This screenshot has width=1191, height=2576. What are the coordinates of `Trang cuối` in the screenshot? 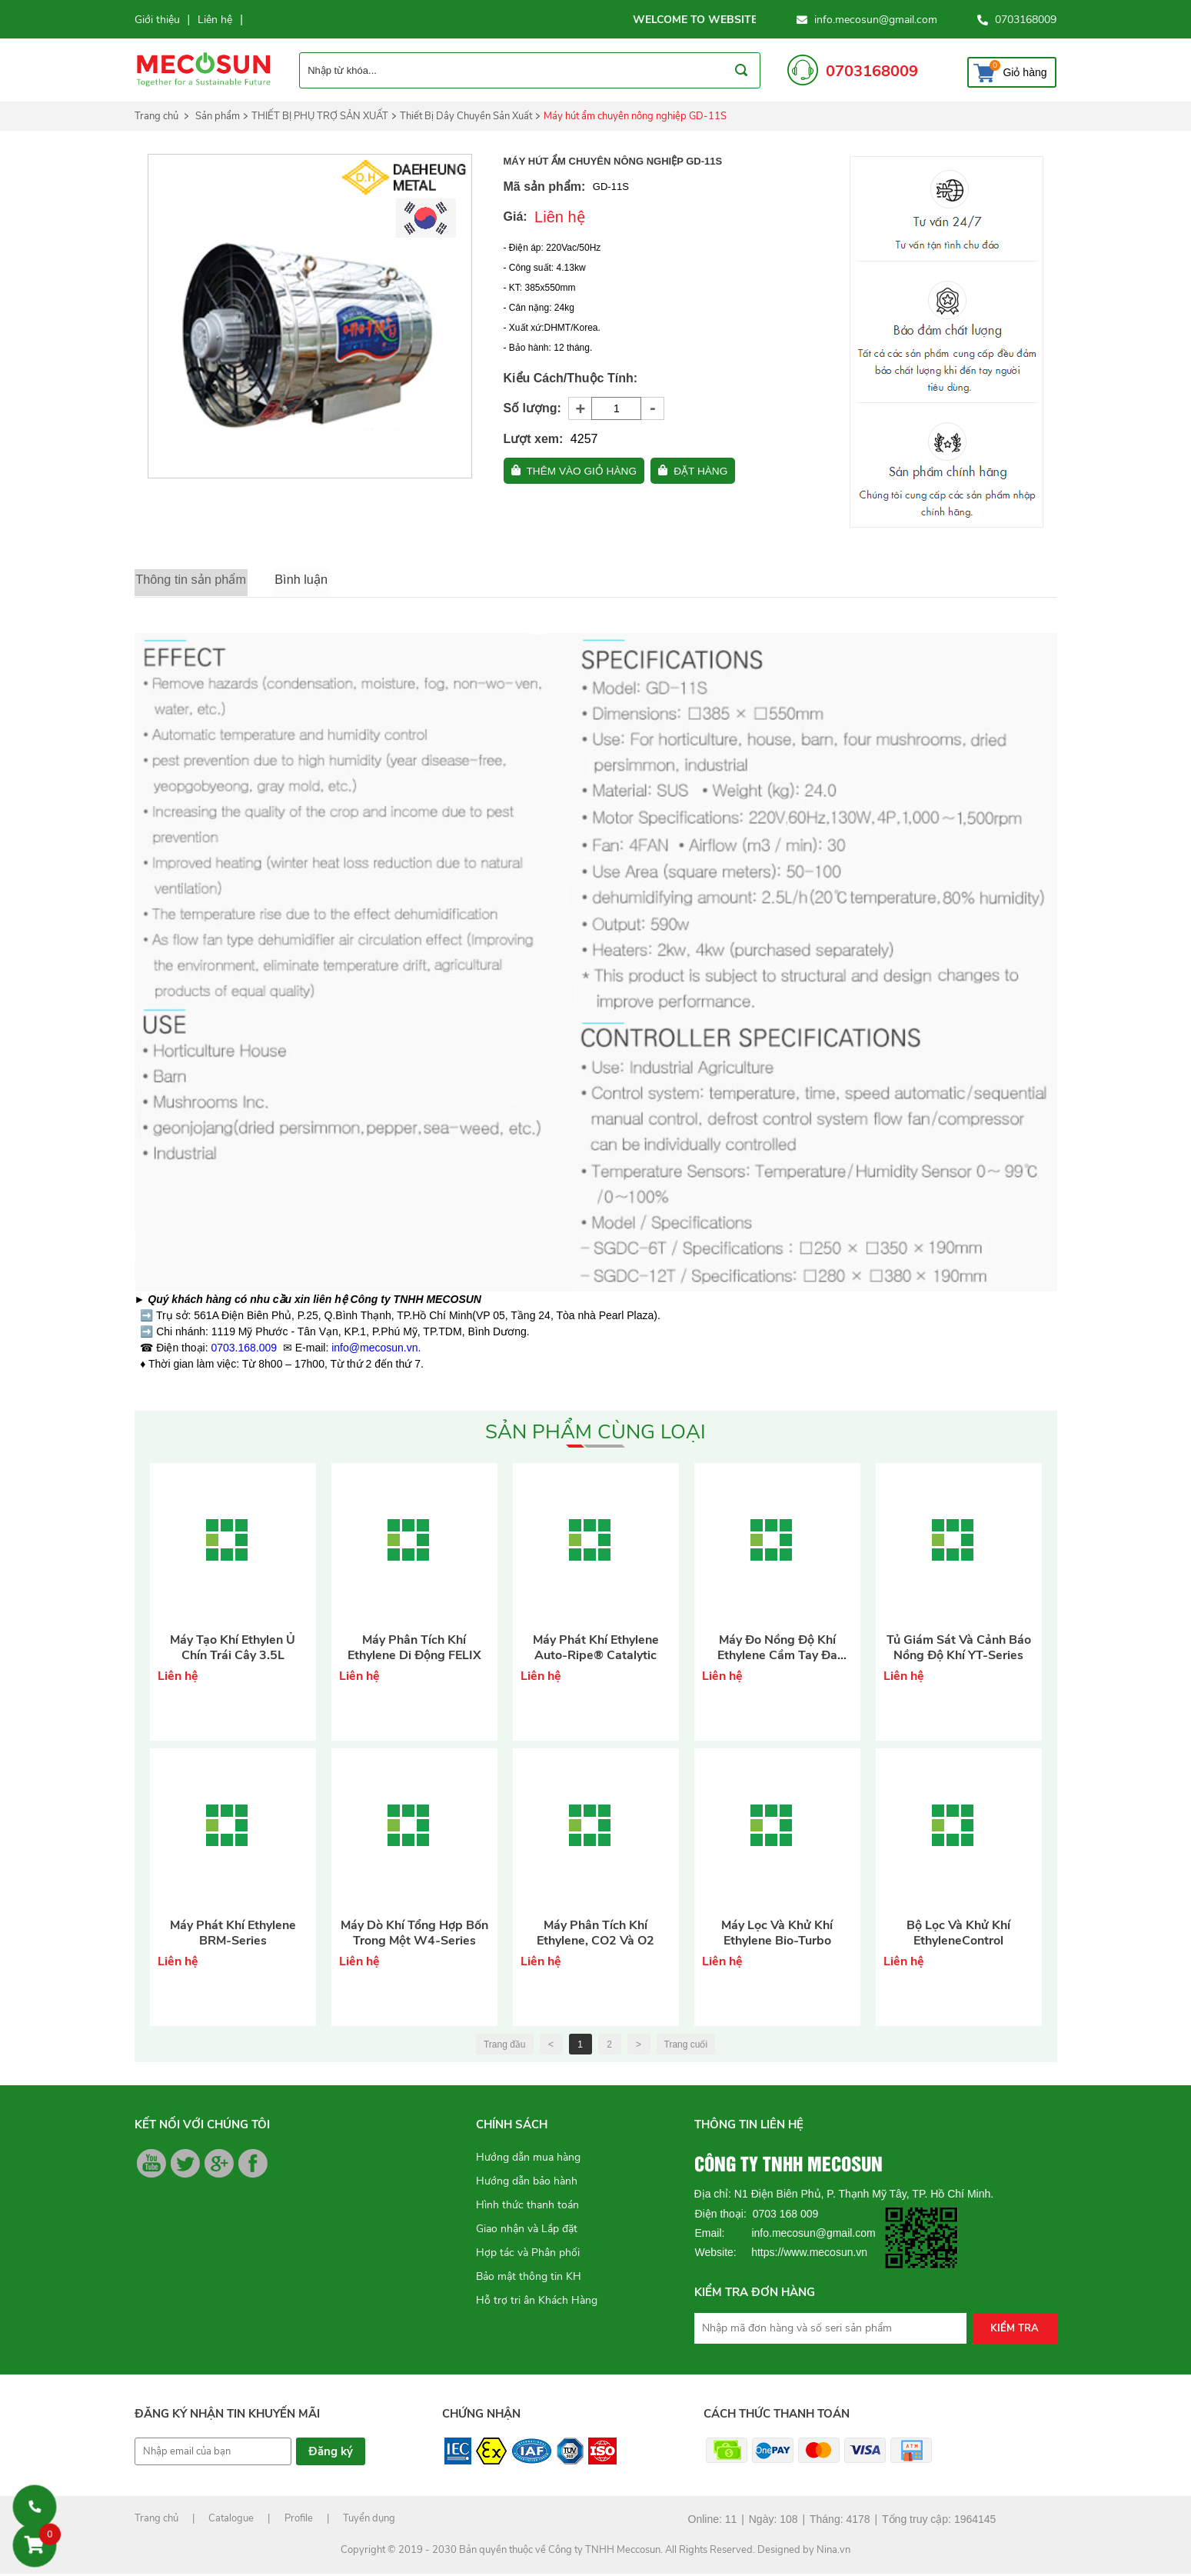 It's located at (686, 2046).